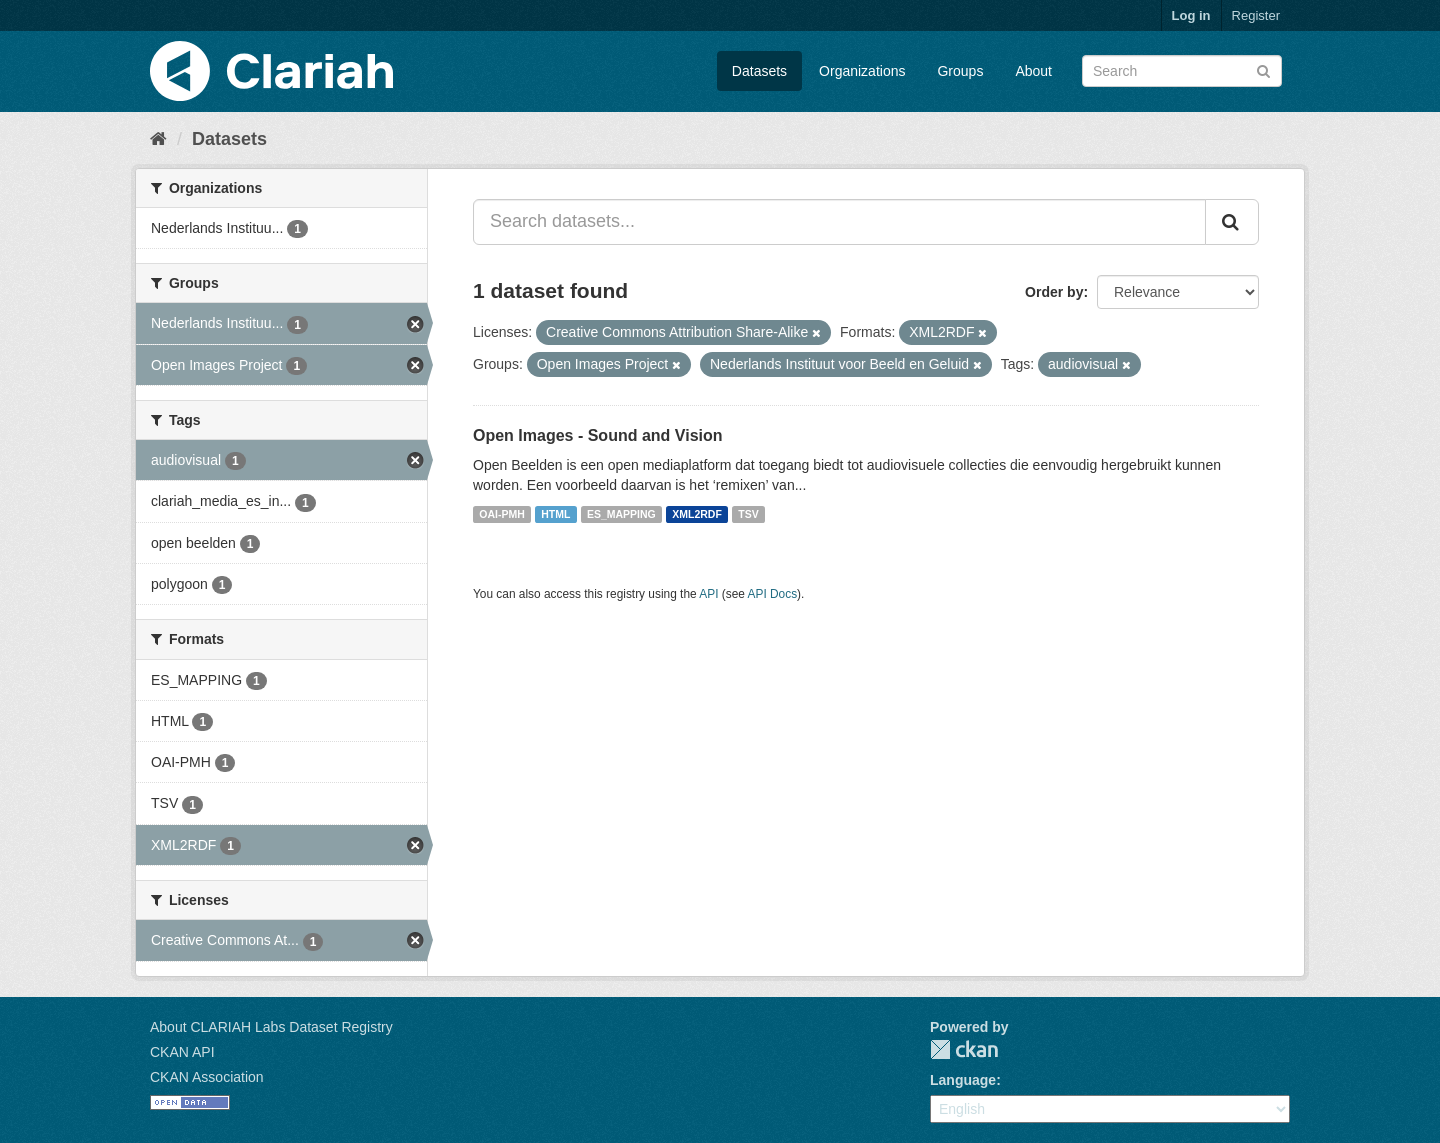 This screenshot has height=1143, width=1440. I want to click on About CLARIAH Labs Dataset Registry, so click(271, 1027).